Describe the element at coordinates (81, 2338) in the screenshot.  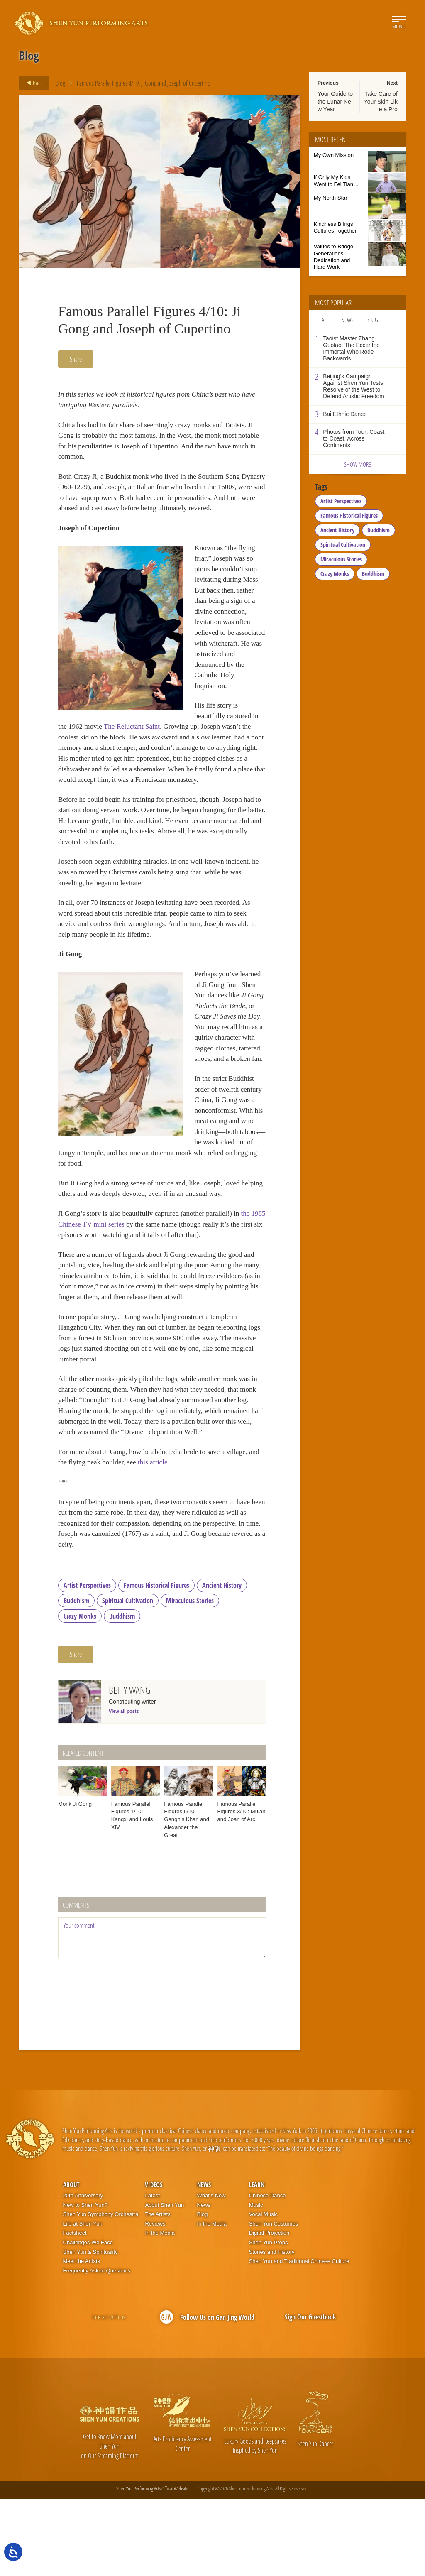
I see `Meet the Artists` at that location.